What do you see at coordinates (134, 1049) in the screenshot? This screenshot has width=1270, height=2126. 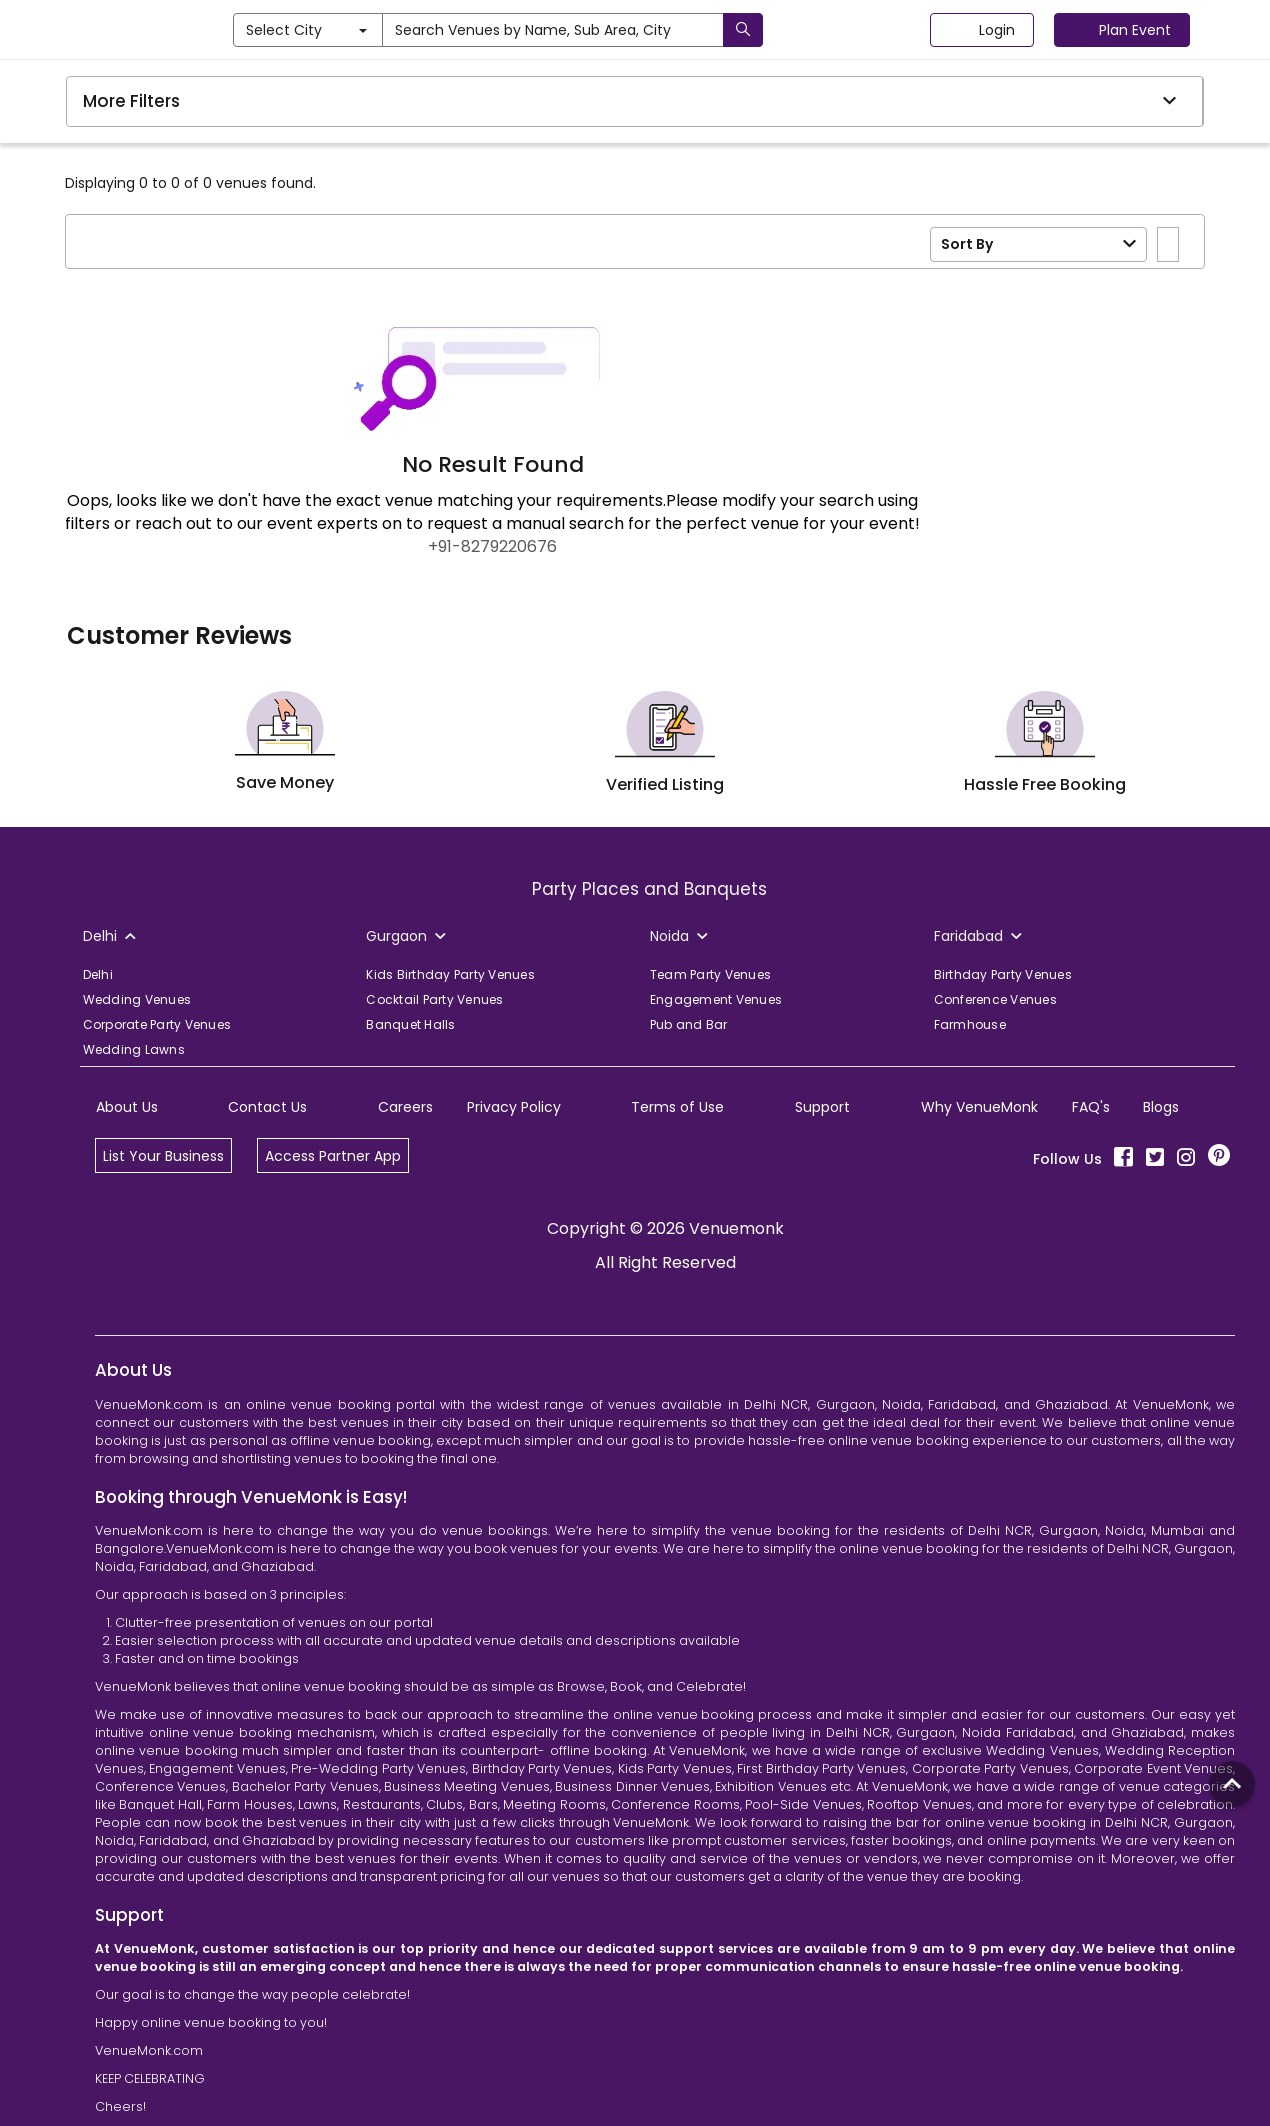 I see `Wedding Lawns` at bounding box center [134, 1049].